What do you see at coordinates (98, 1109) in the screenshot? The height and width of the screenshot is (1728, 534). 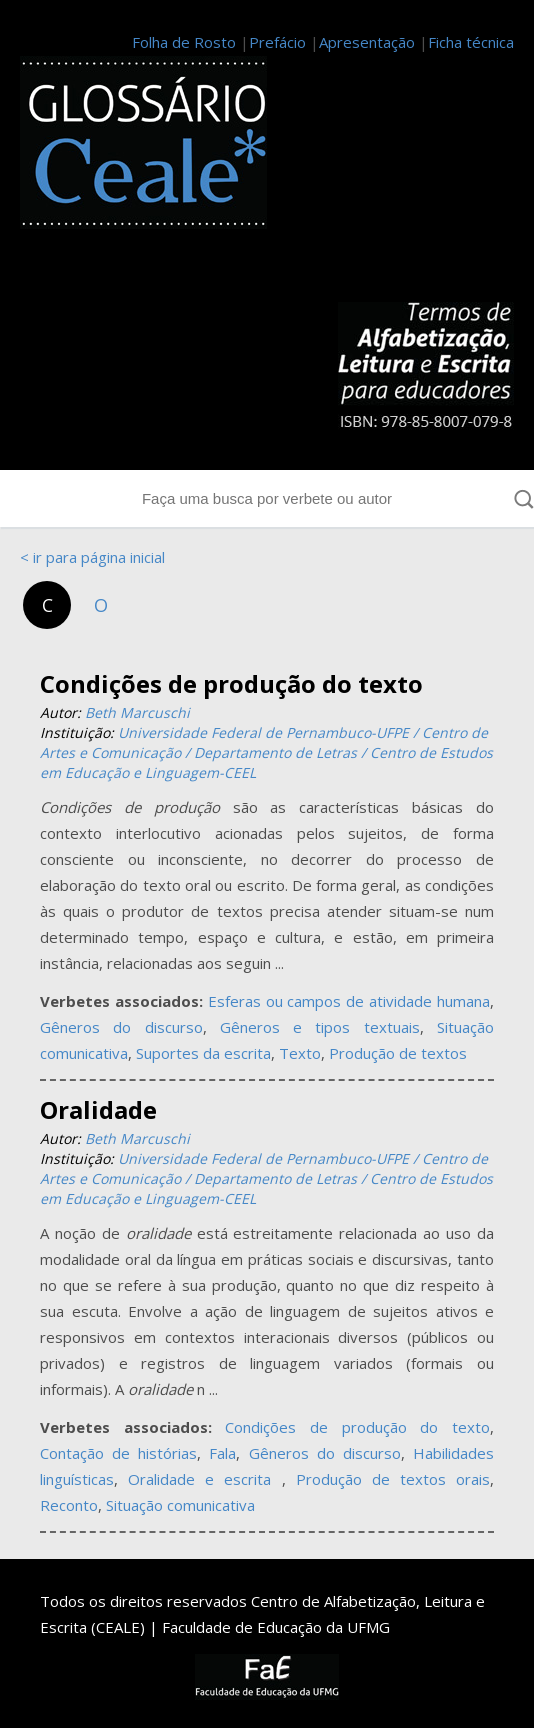 I see `Oralidade` at bounding box center [98, 1109].